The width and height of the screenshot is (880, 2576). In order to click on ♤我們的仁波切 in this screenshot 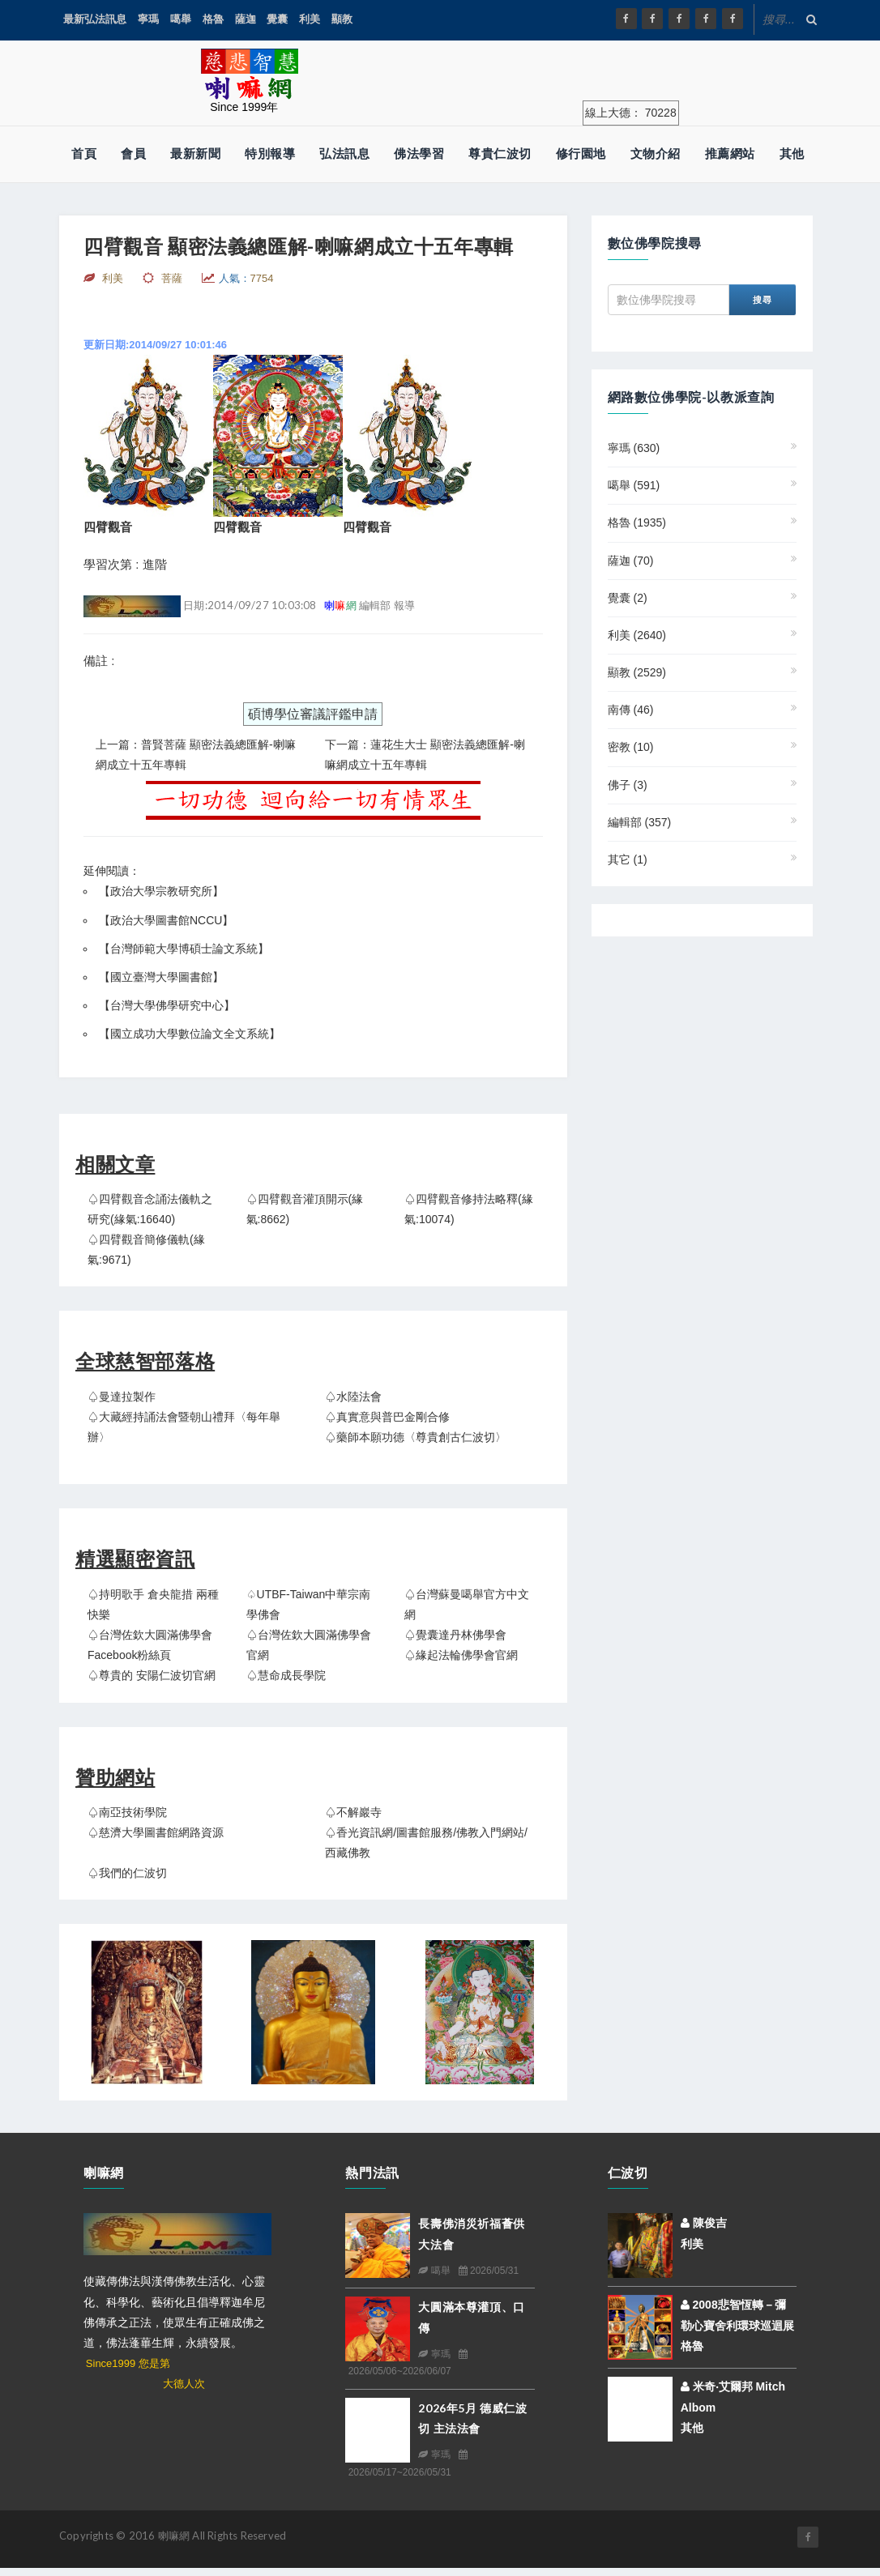, I will do `click(127, 1872)`.